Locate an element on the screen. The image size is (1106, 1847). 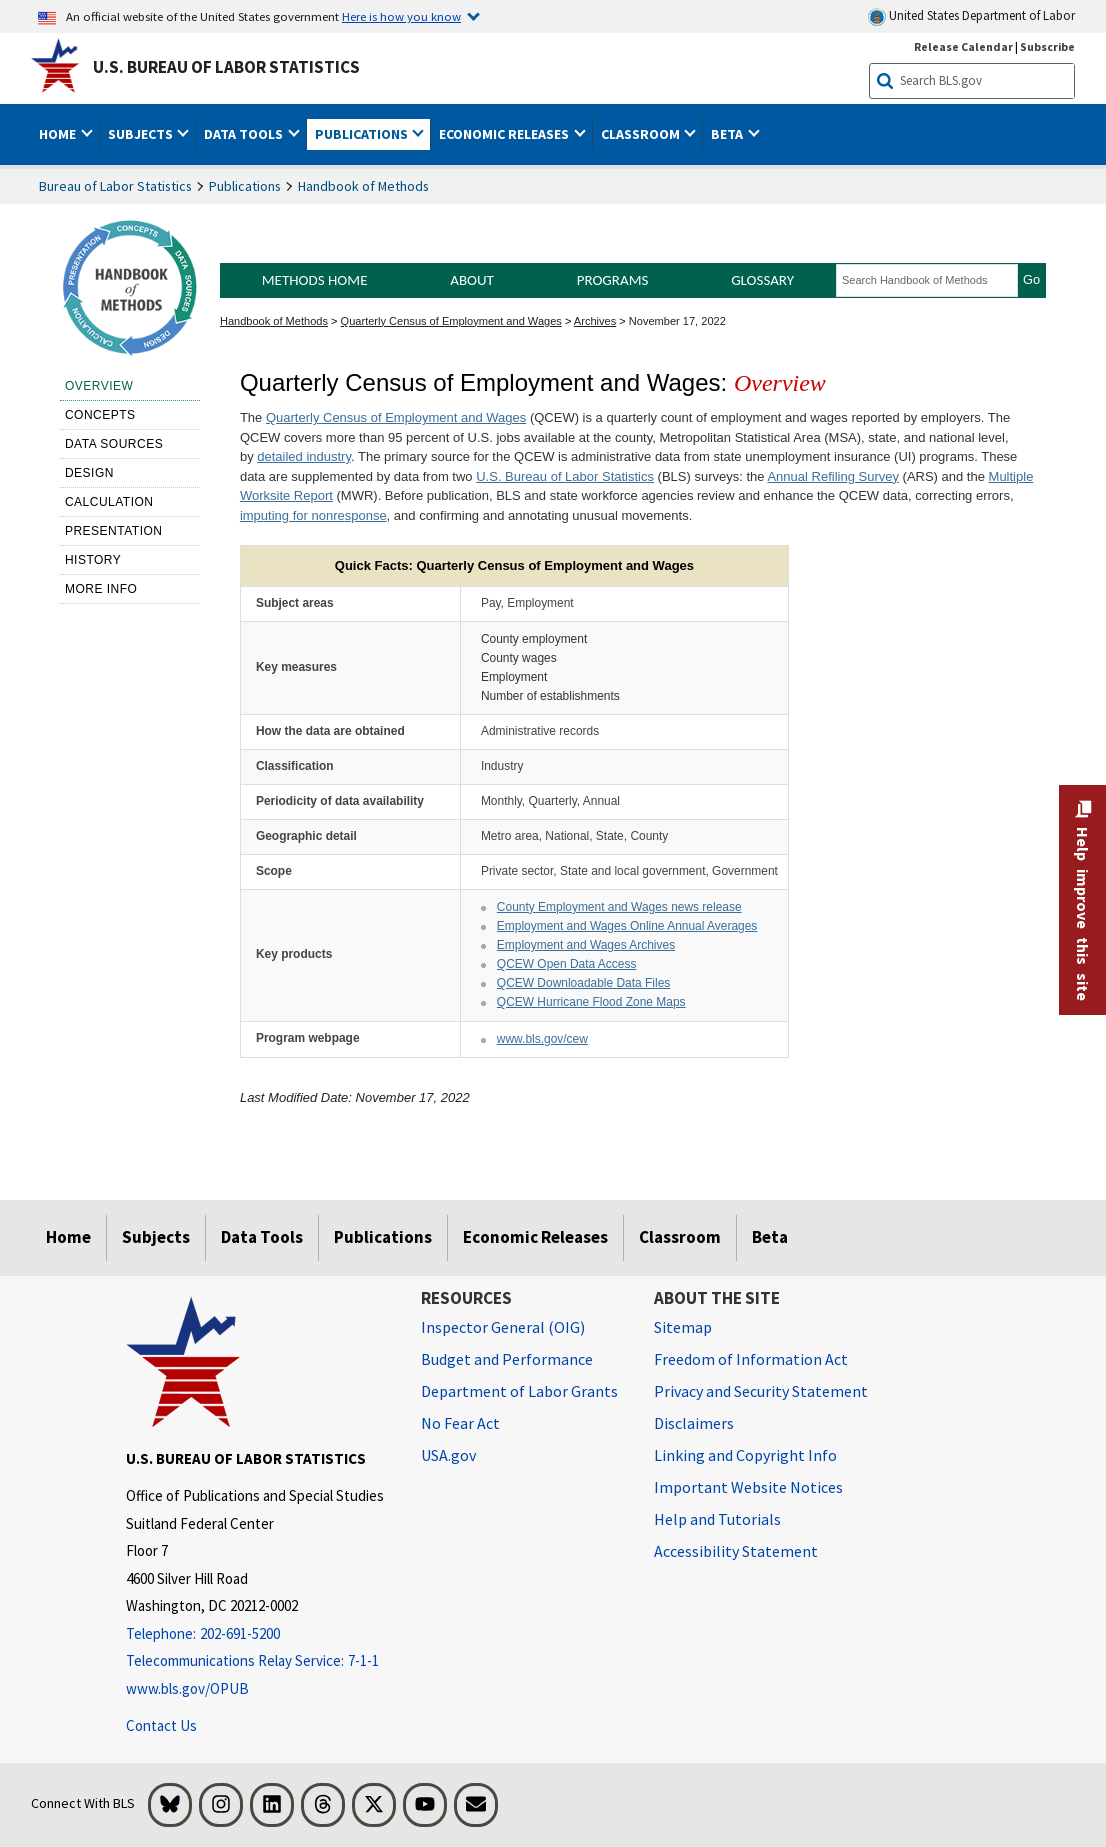
Glossary is located at coordinates (762, 280).